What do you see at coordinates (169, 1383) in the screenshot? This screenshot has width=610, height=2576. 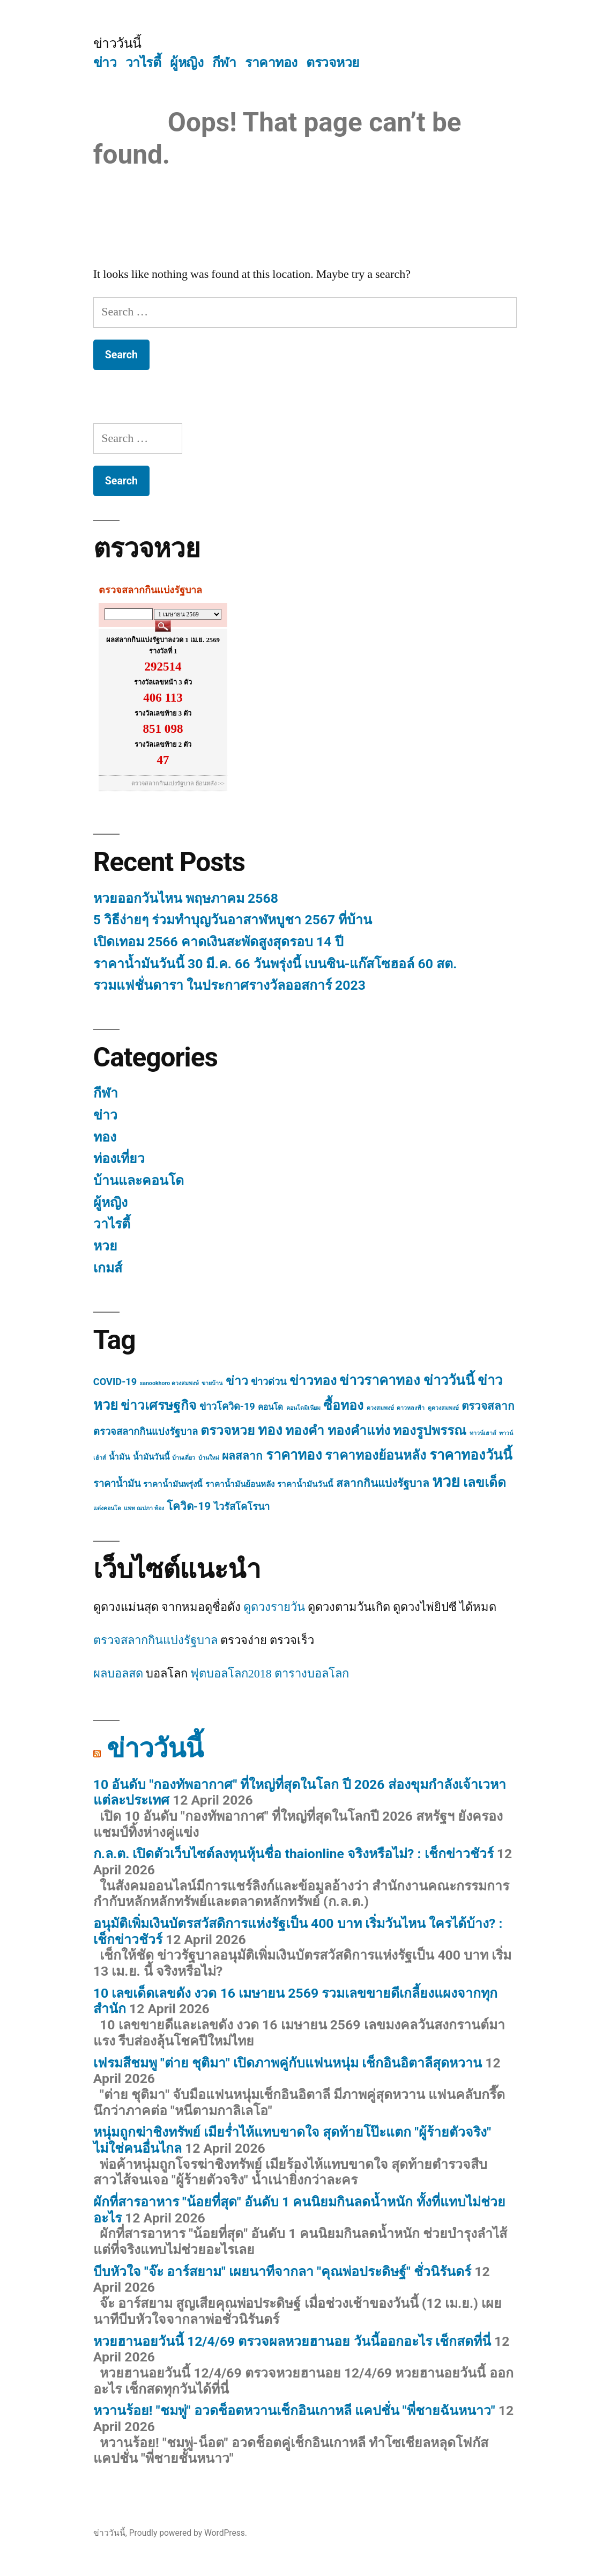 I see `sanookhoro ดวงสมพงษ์ [sanookhoro ดวงสมพงษ์ (1 item)]` at bounding box center [169, 1383].